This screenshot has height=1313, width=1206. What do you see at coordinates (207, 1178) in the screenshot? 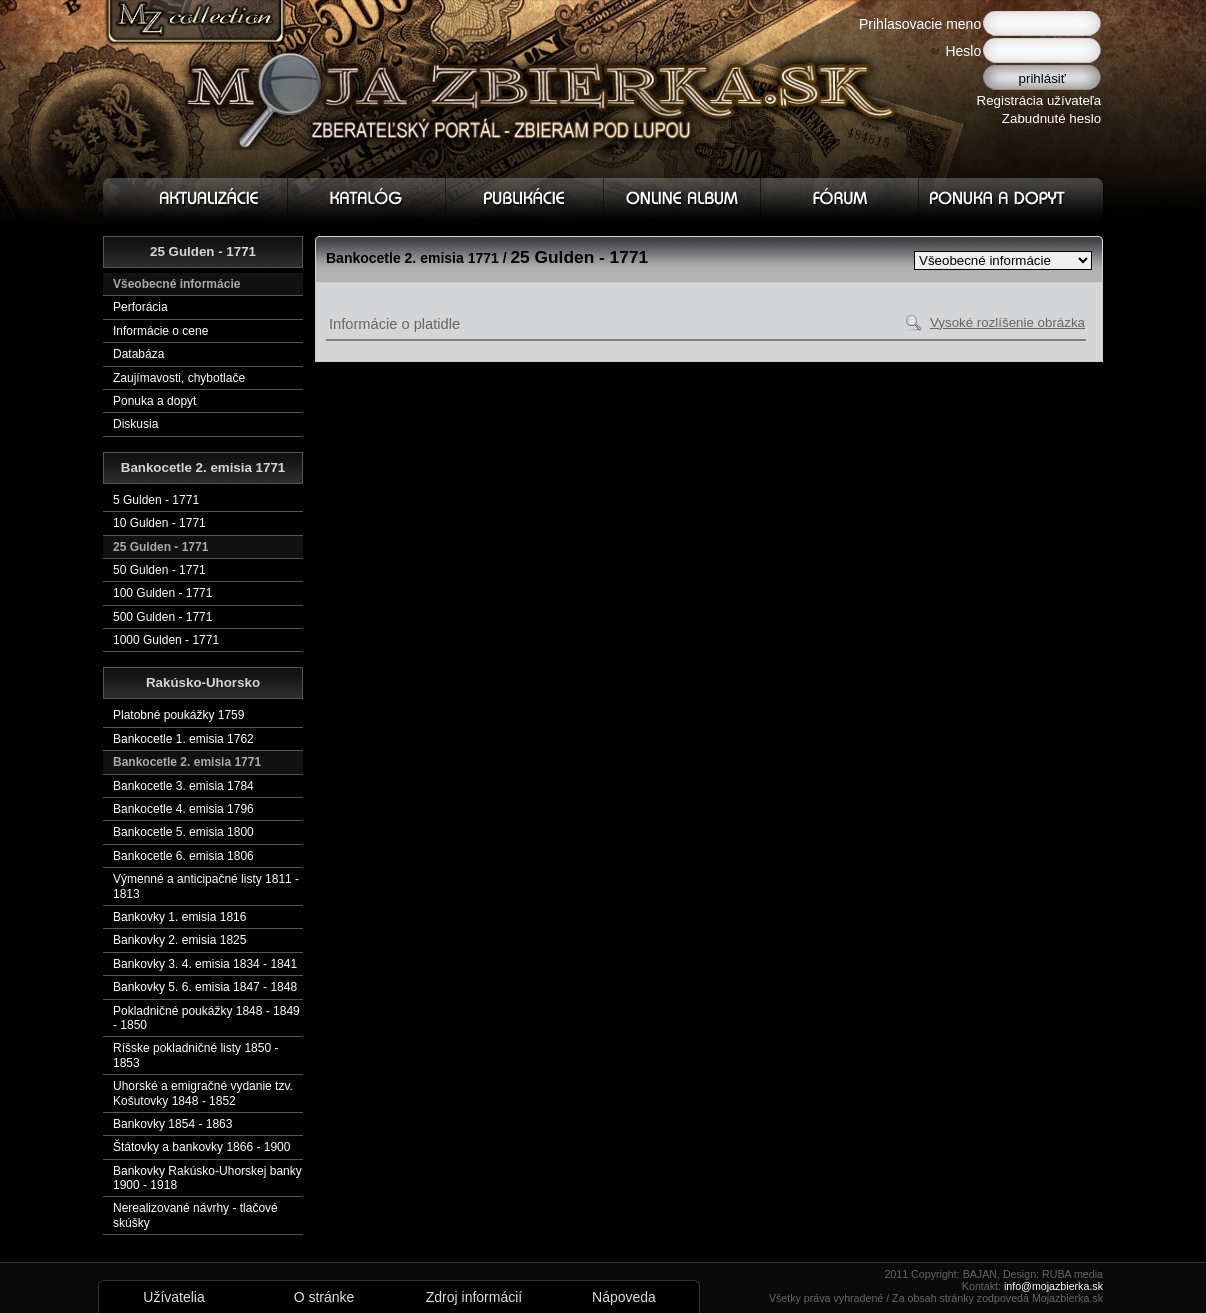
I see `Bankovky Rakúsko-Uhorskej banky 1900 - 1918` at bounding box center [207, 1178].